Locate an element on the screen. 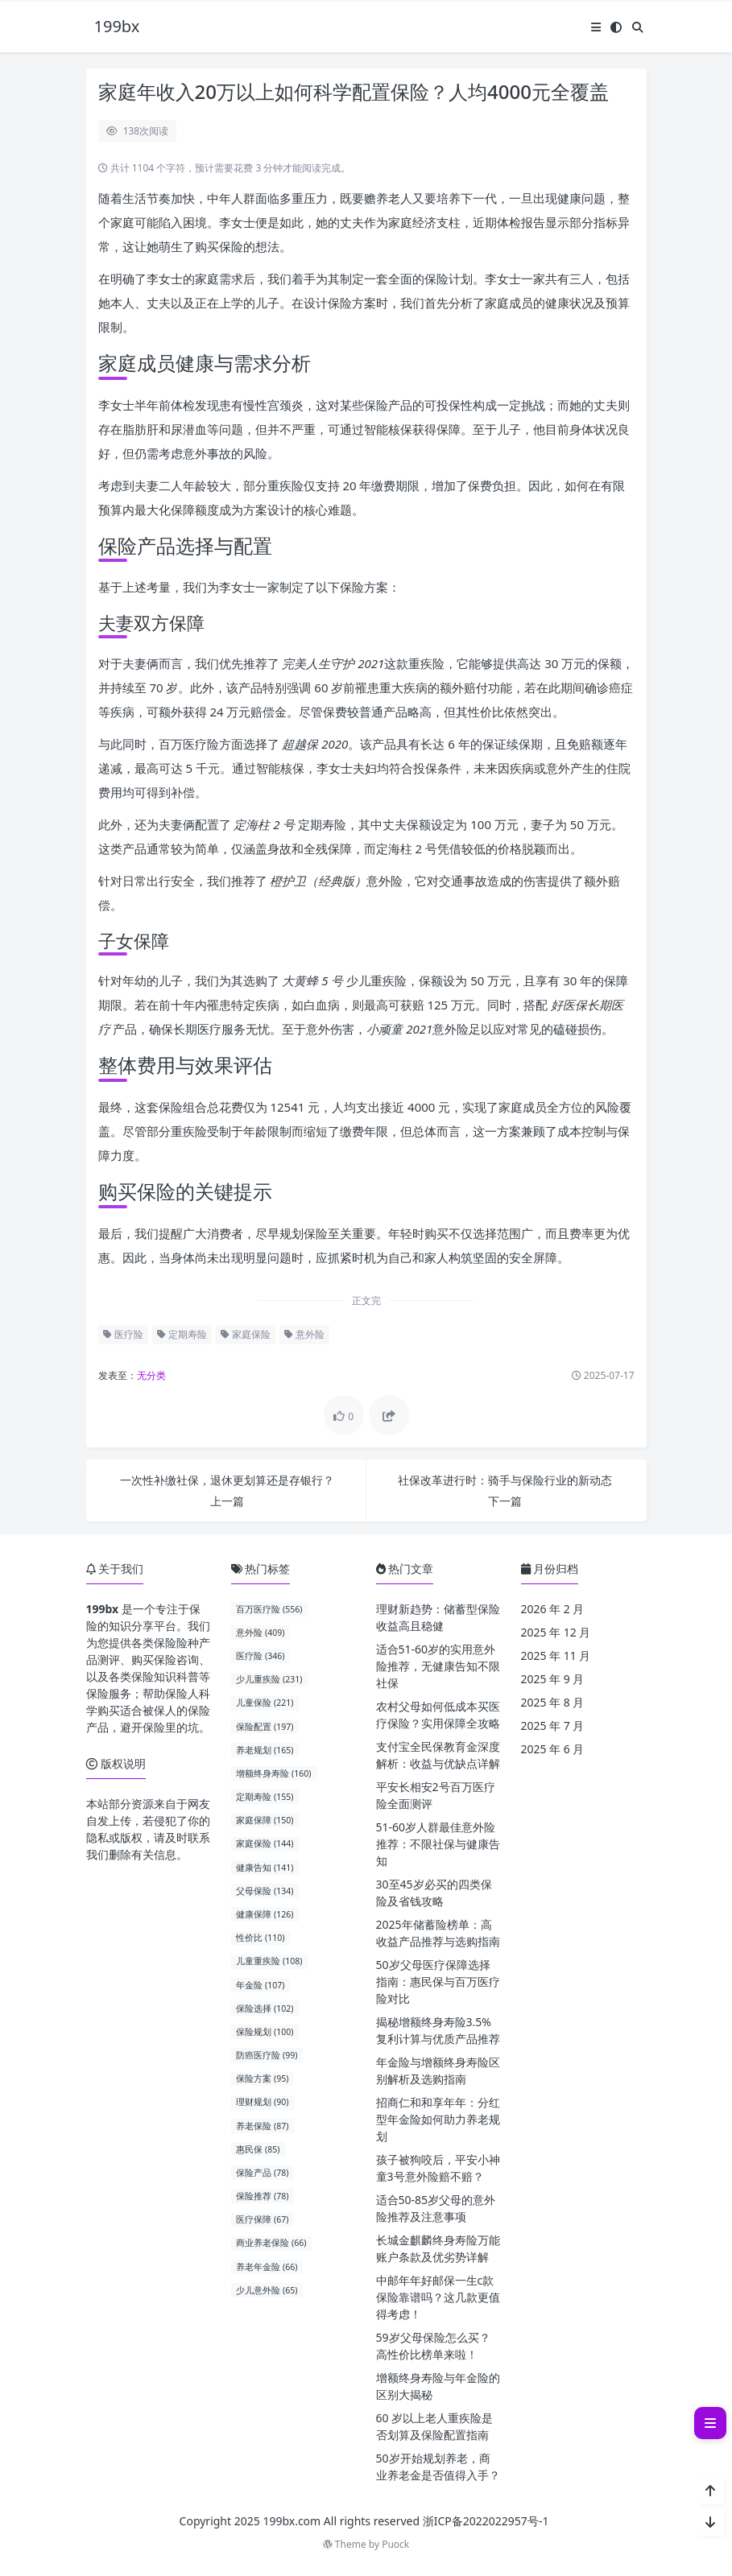 The image size is (732, 2576). 年金险 (107) is located at coordinates (260, 1985).